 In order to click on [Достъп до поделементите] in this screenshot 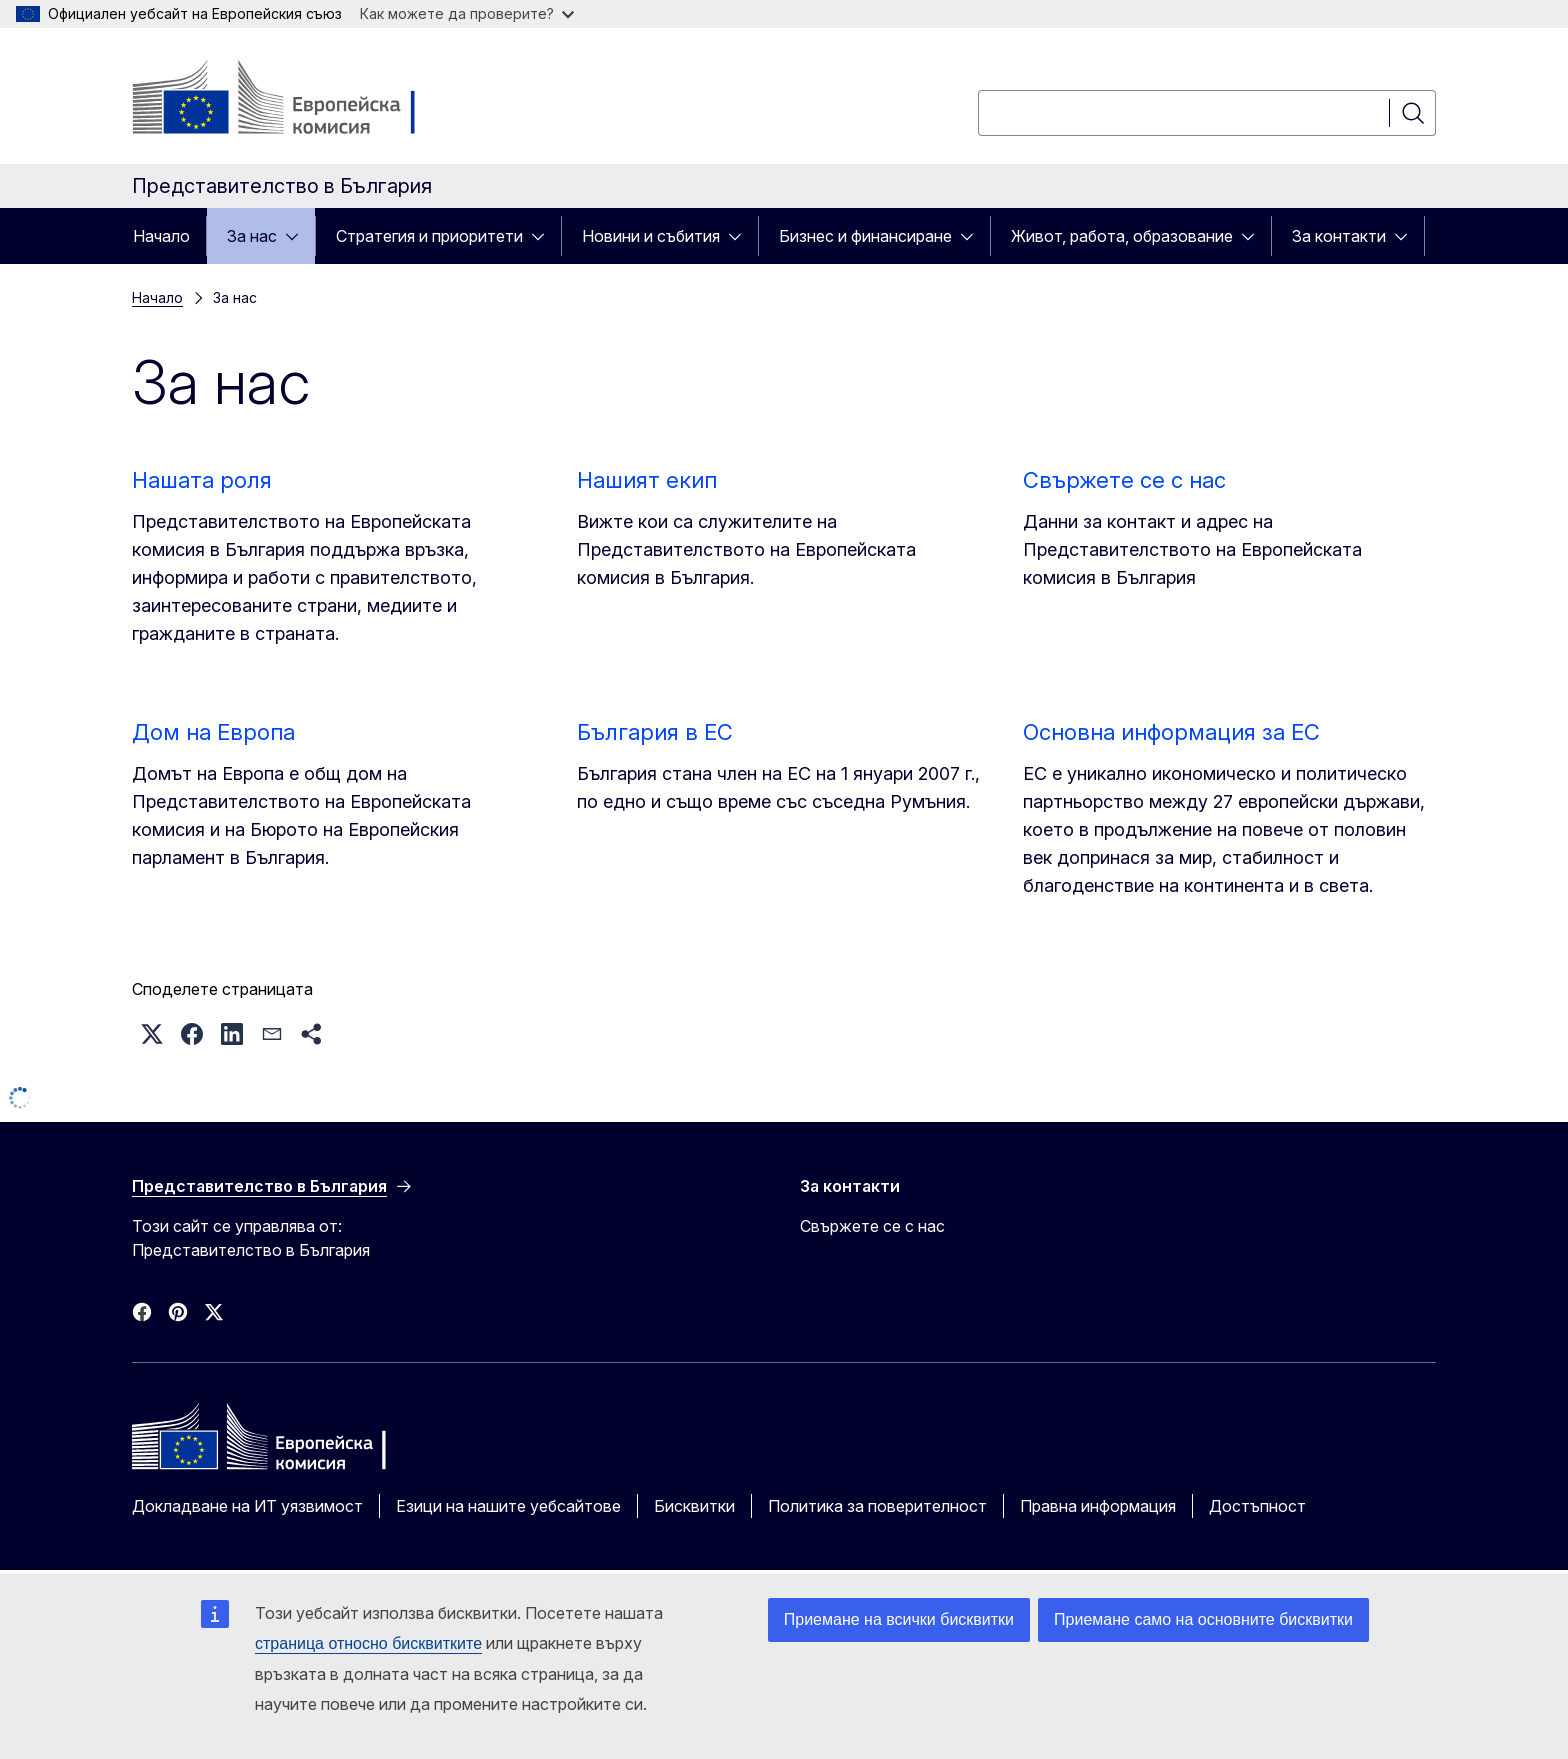, I will do `click(298, 236)`.